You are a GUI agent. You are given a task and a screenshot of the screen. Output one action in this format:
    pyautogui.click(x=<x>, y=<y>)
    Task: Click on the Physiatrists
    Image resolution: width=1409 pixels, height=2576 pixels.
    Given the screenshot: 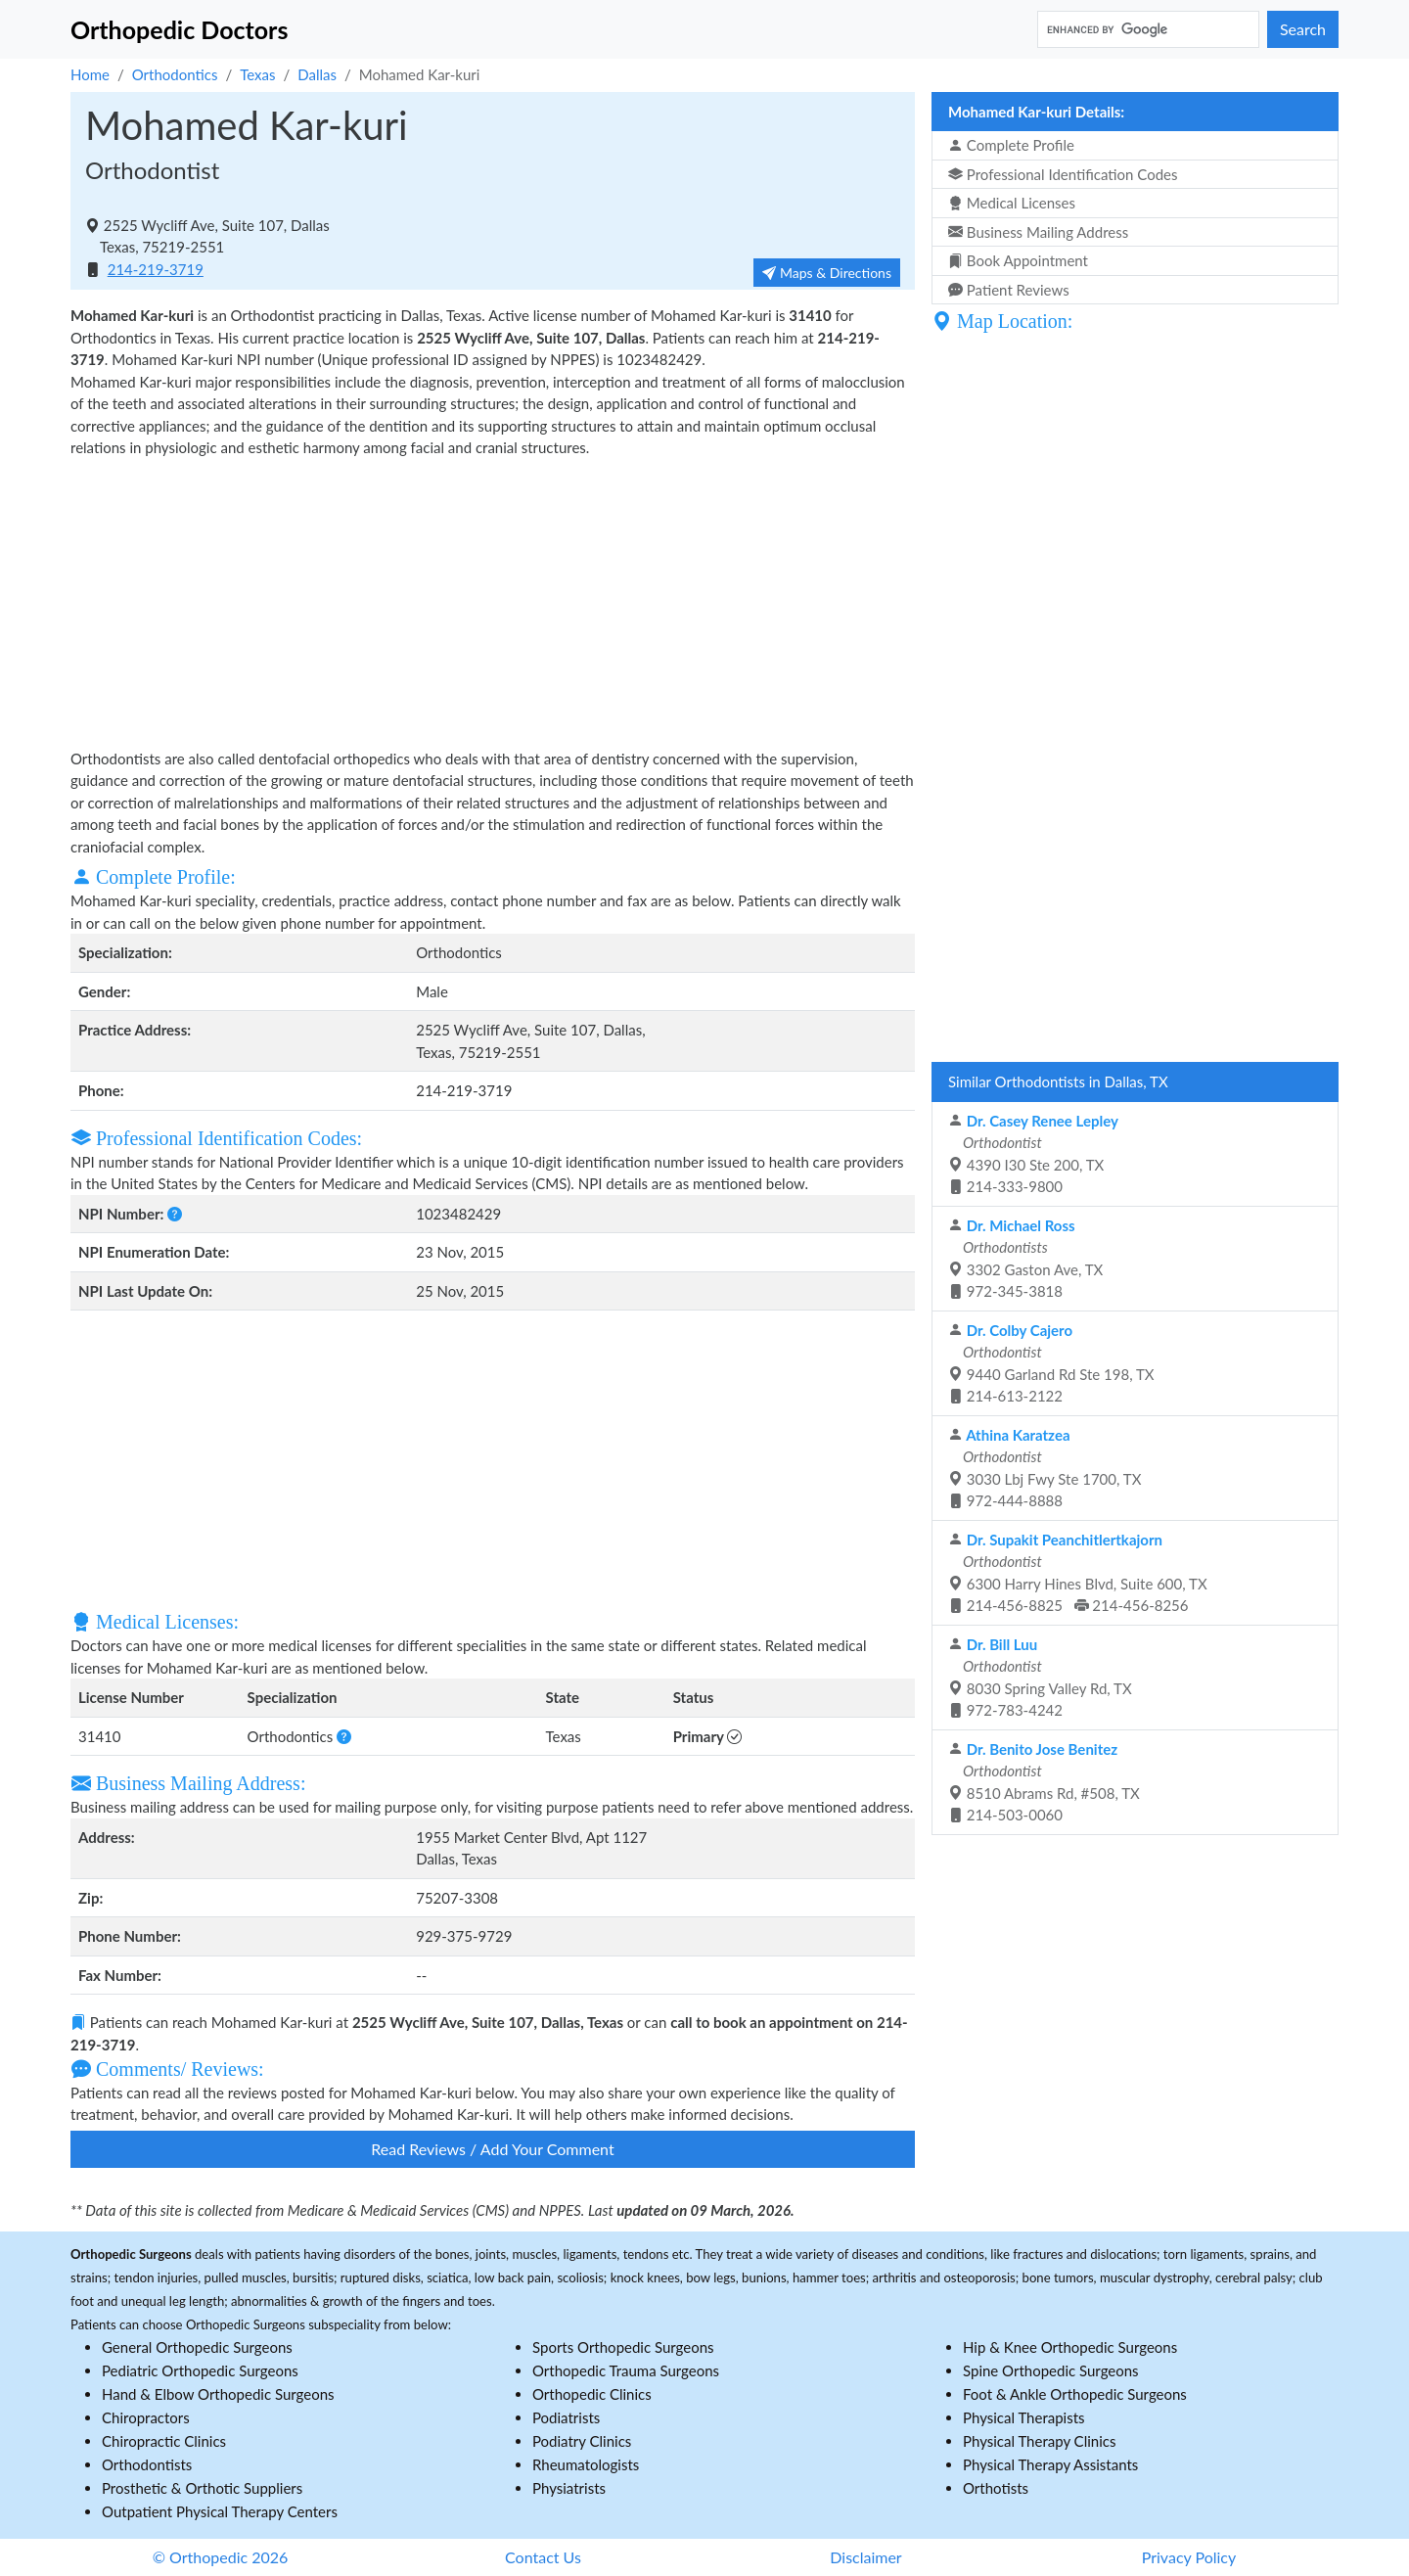 What is the action you would take?
    pyautogui.click(x=569, y=2488)
    